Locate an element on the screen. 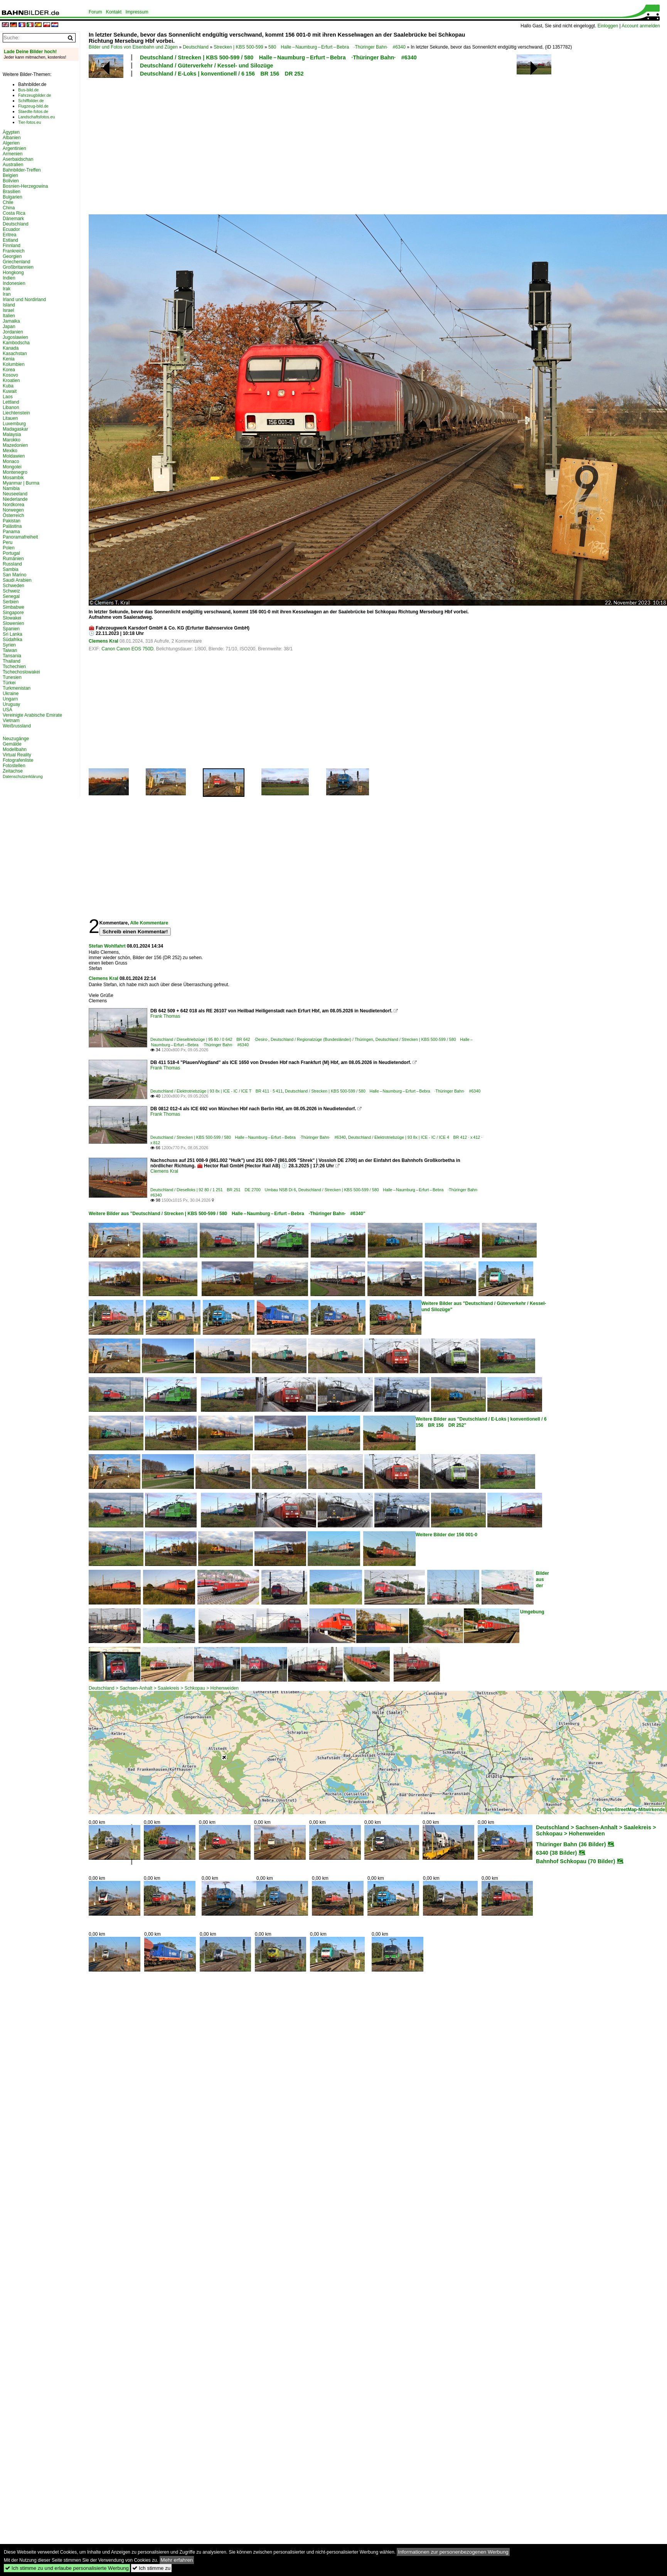  Kambodscha is located at coordinates (16, 342).